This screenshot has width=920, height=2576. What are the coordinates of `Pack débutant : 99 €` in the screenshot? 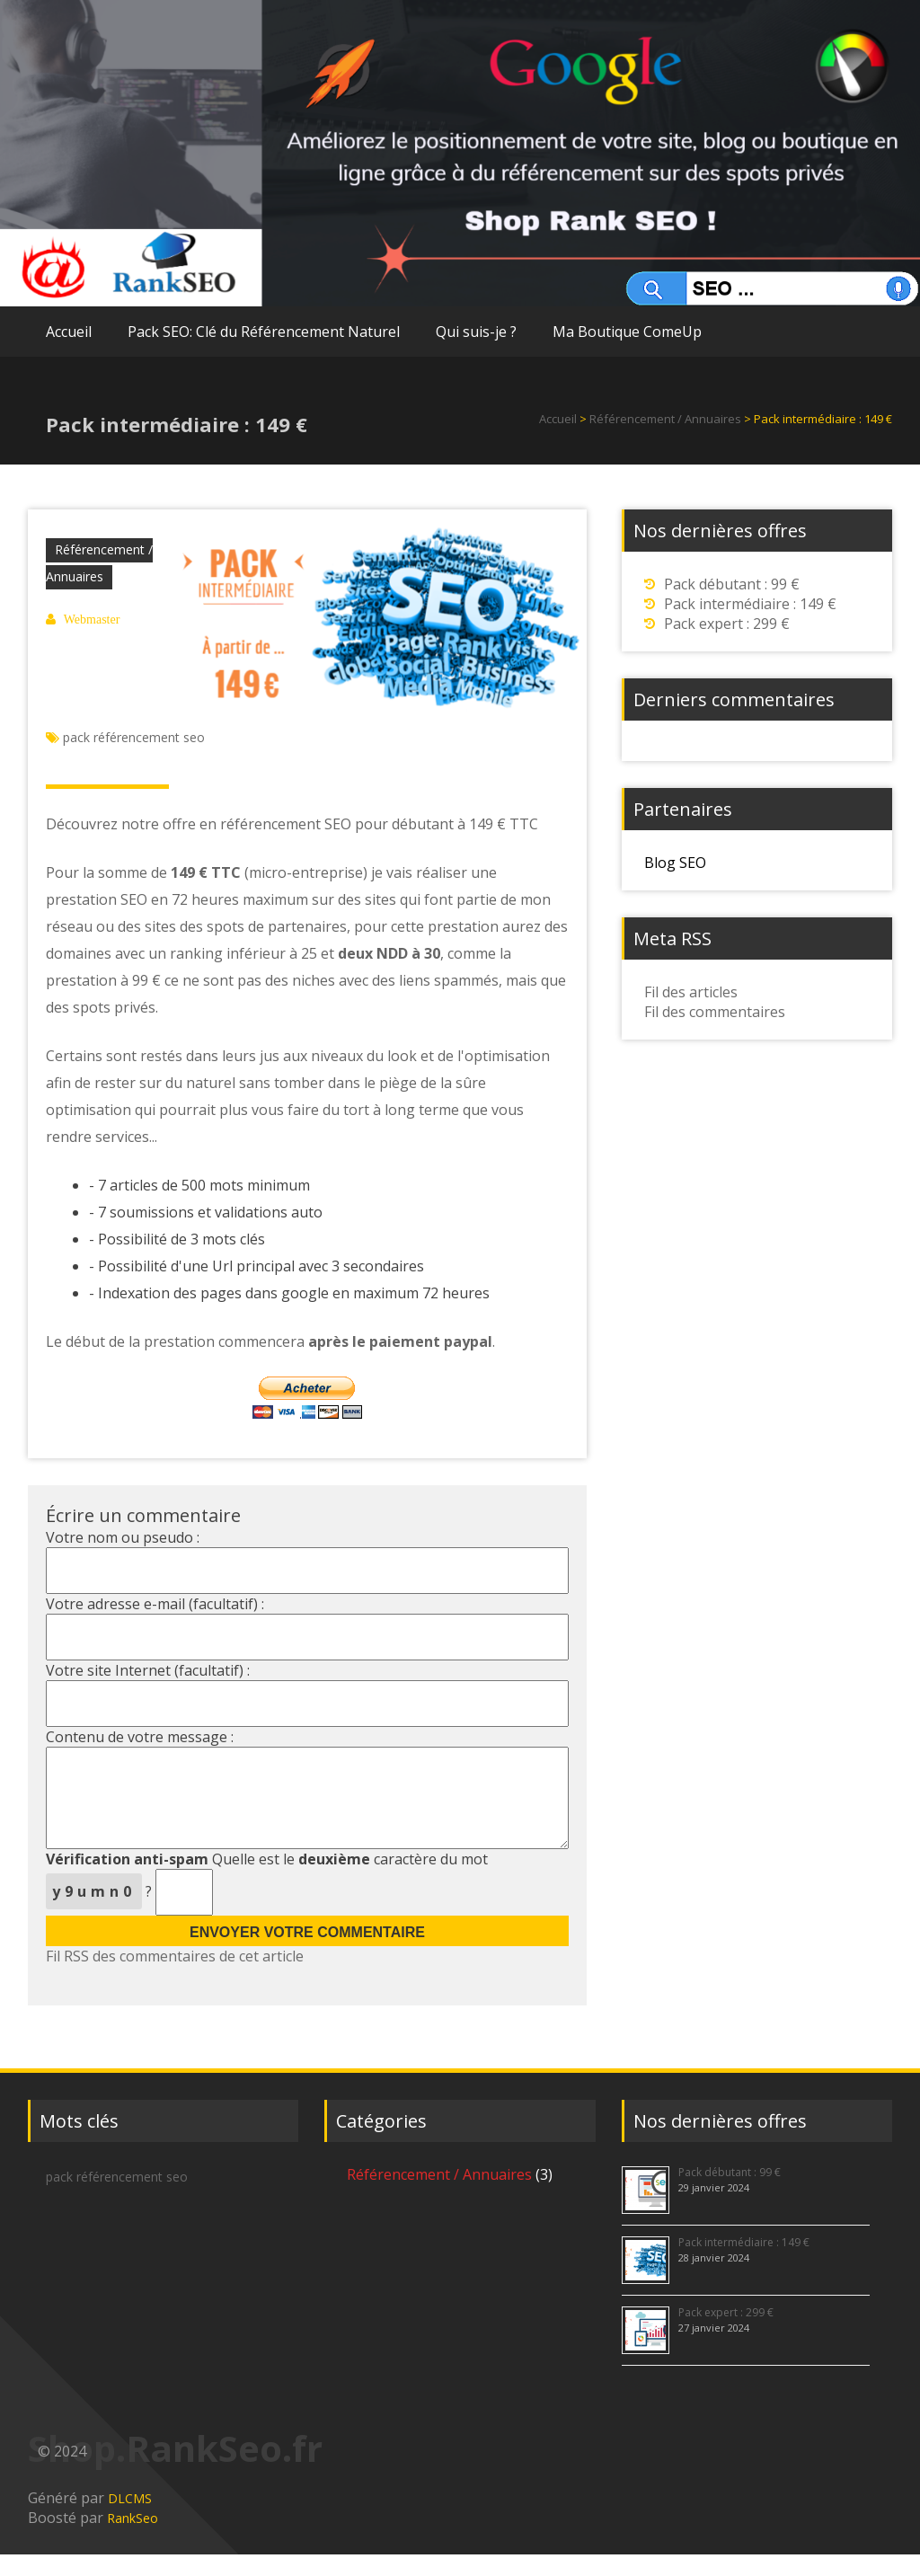 It's located at (732, 584).